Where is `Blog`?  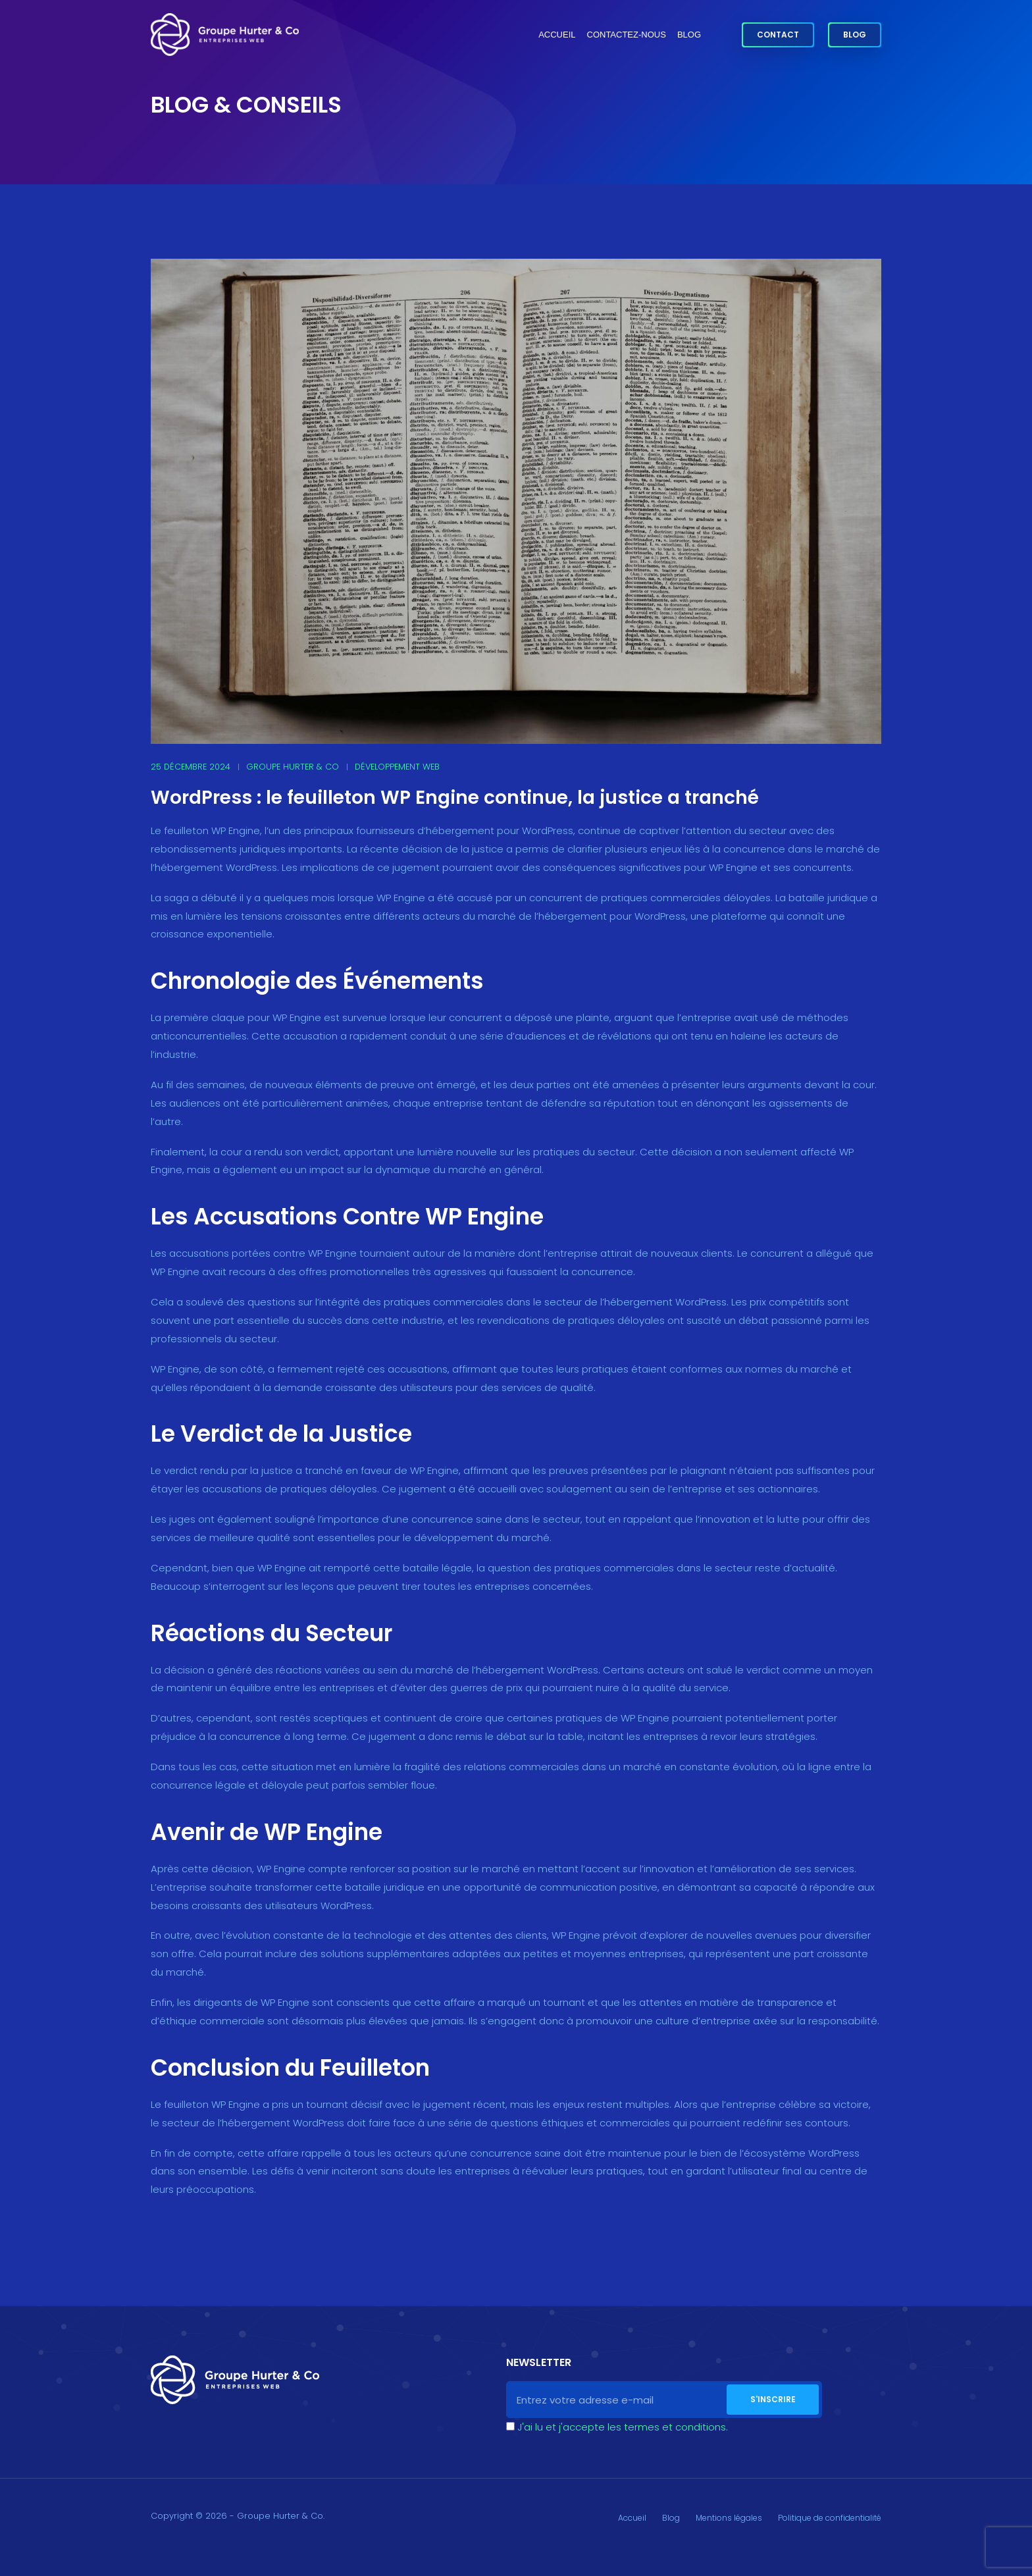 Blog is located at coordinates (689, 34).